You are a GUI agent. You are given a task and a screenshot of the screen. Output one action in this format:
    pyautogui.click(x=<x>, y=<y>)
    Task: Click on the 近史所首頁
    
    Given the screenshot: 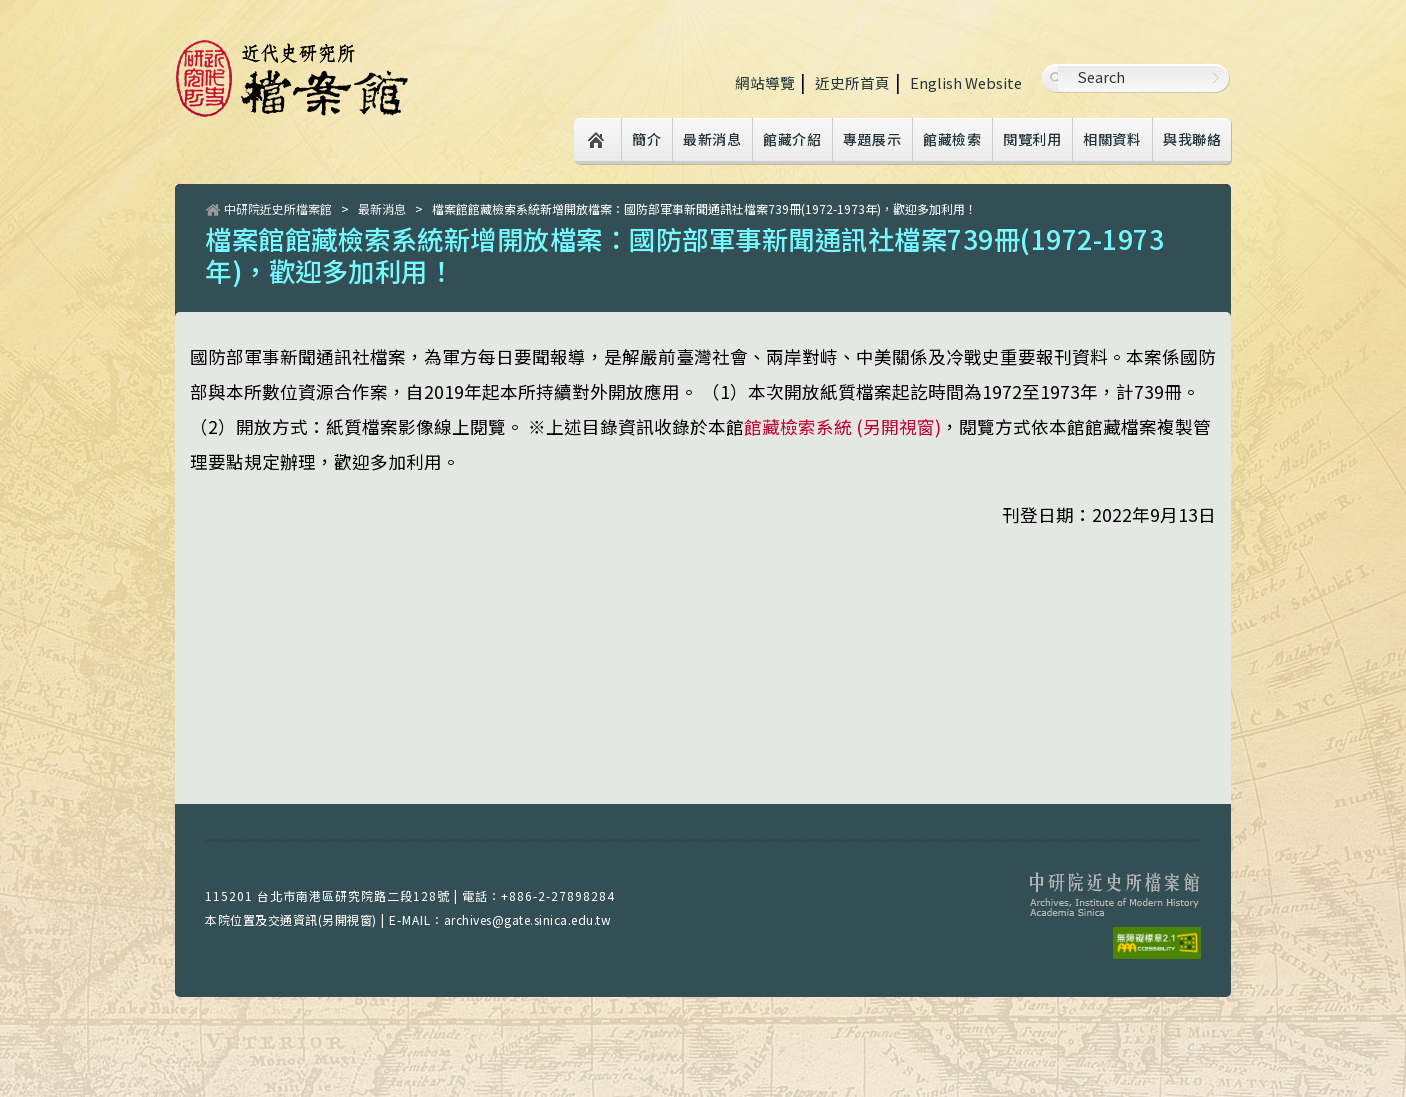 What is the action you would take?
    pyautogui.click(x=852, y=82)
    